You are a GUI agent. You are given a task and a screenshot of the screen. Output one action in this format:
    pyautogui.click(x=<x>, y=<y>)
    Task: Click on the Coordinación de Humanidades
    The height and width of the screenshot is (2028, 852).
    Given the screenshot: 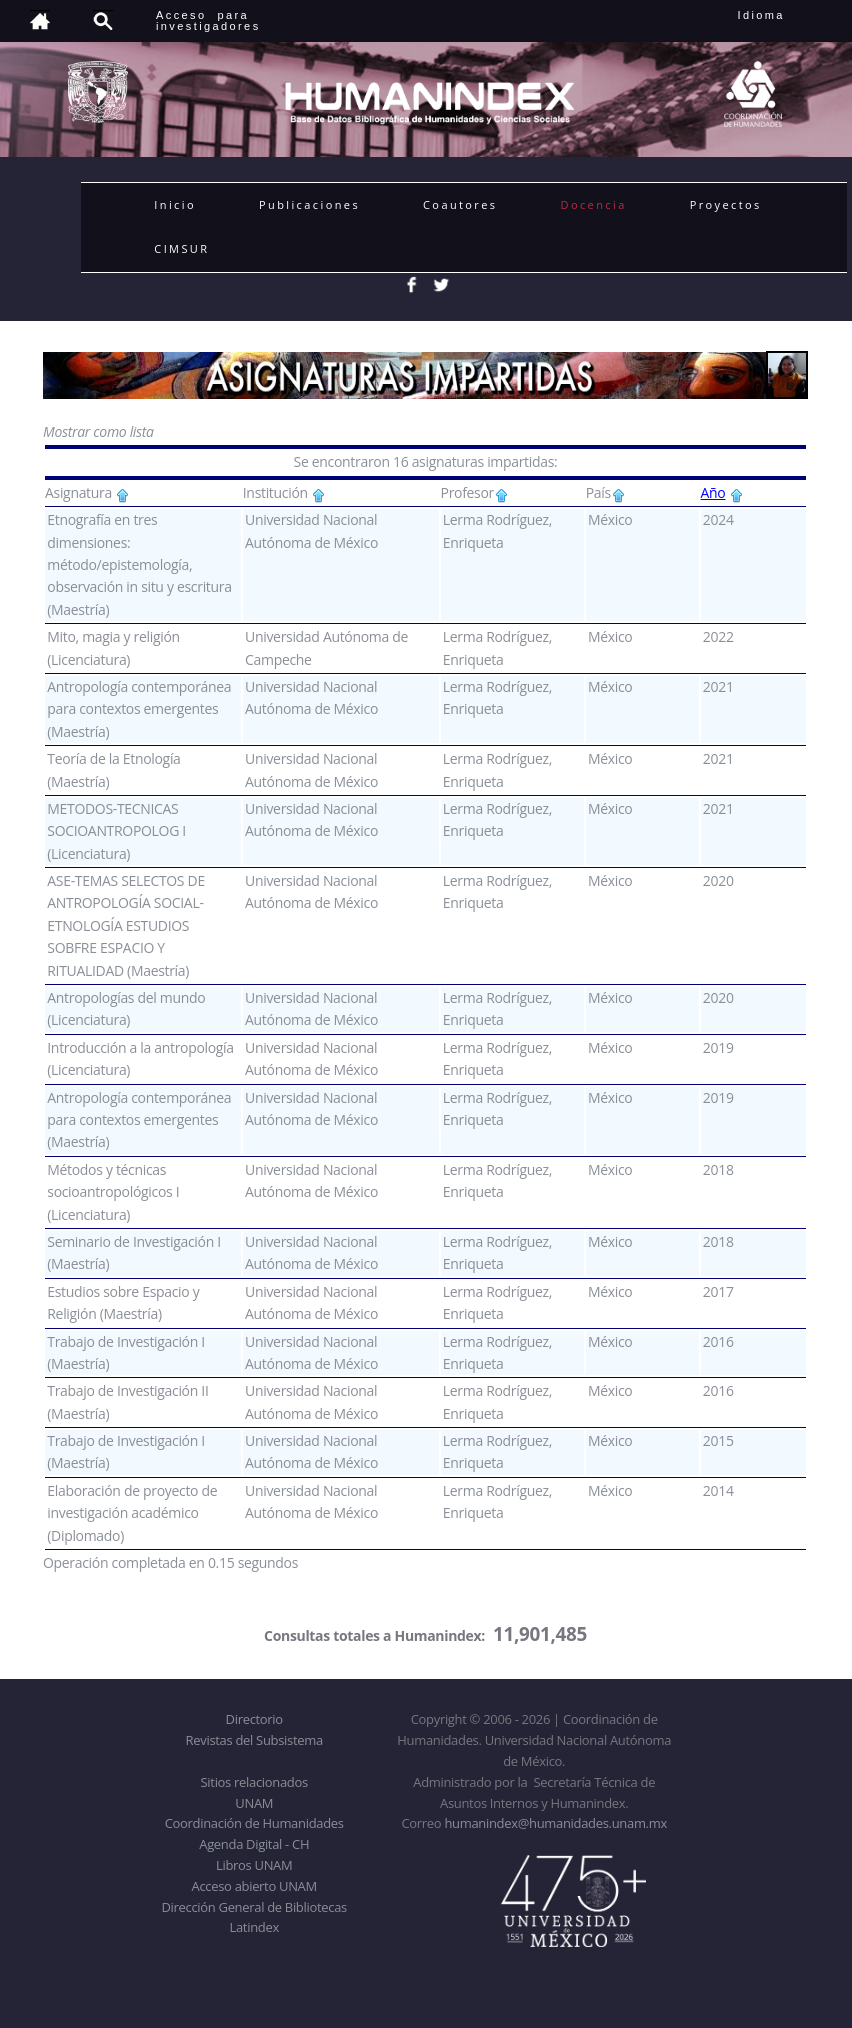 What is the action you would take?
    pyautogui.click(x=254, y=1823)
    